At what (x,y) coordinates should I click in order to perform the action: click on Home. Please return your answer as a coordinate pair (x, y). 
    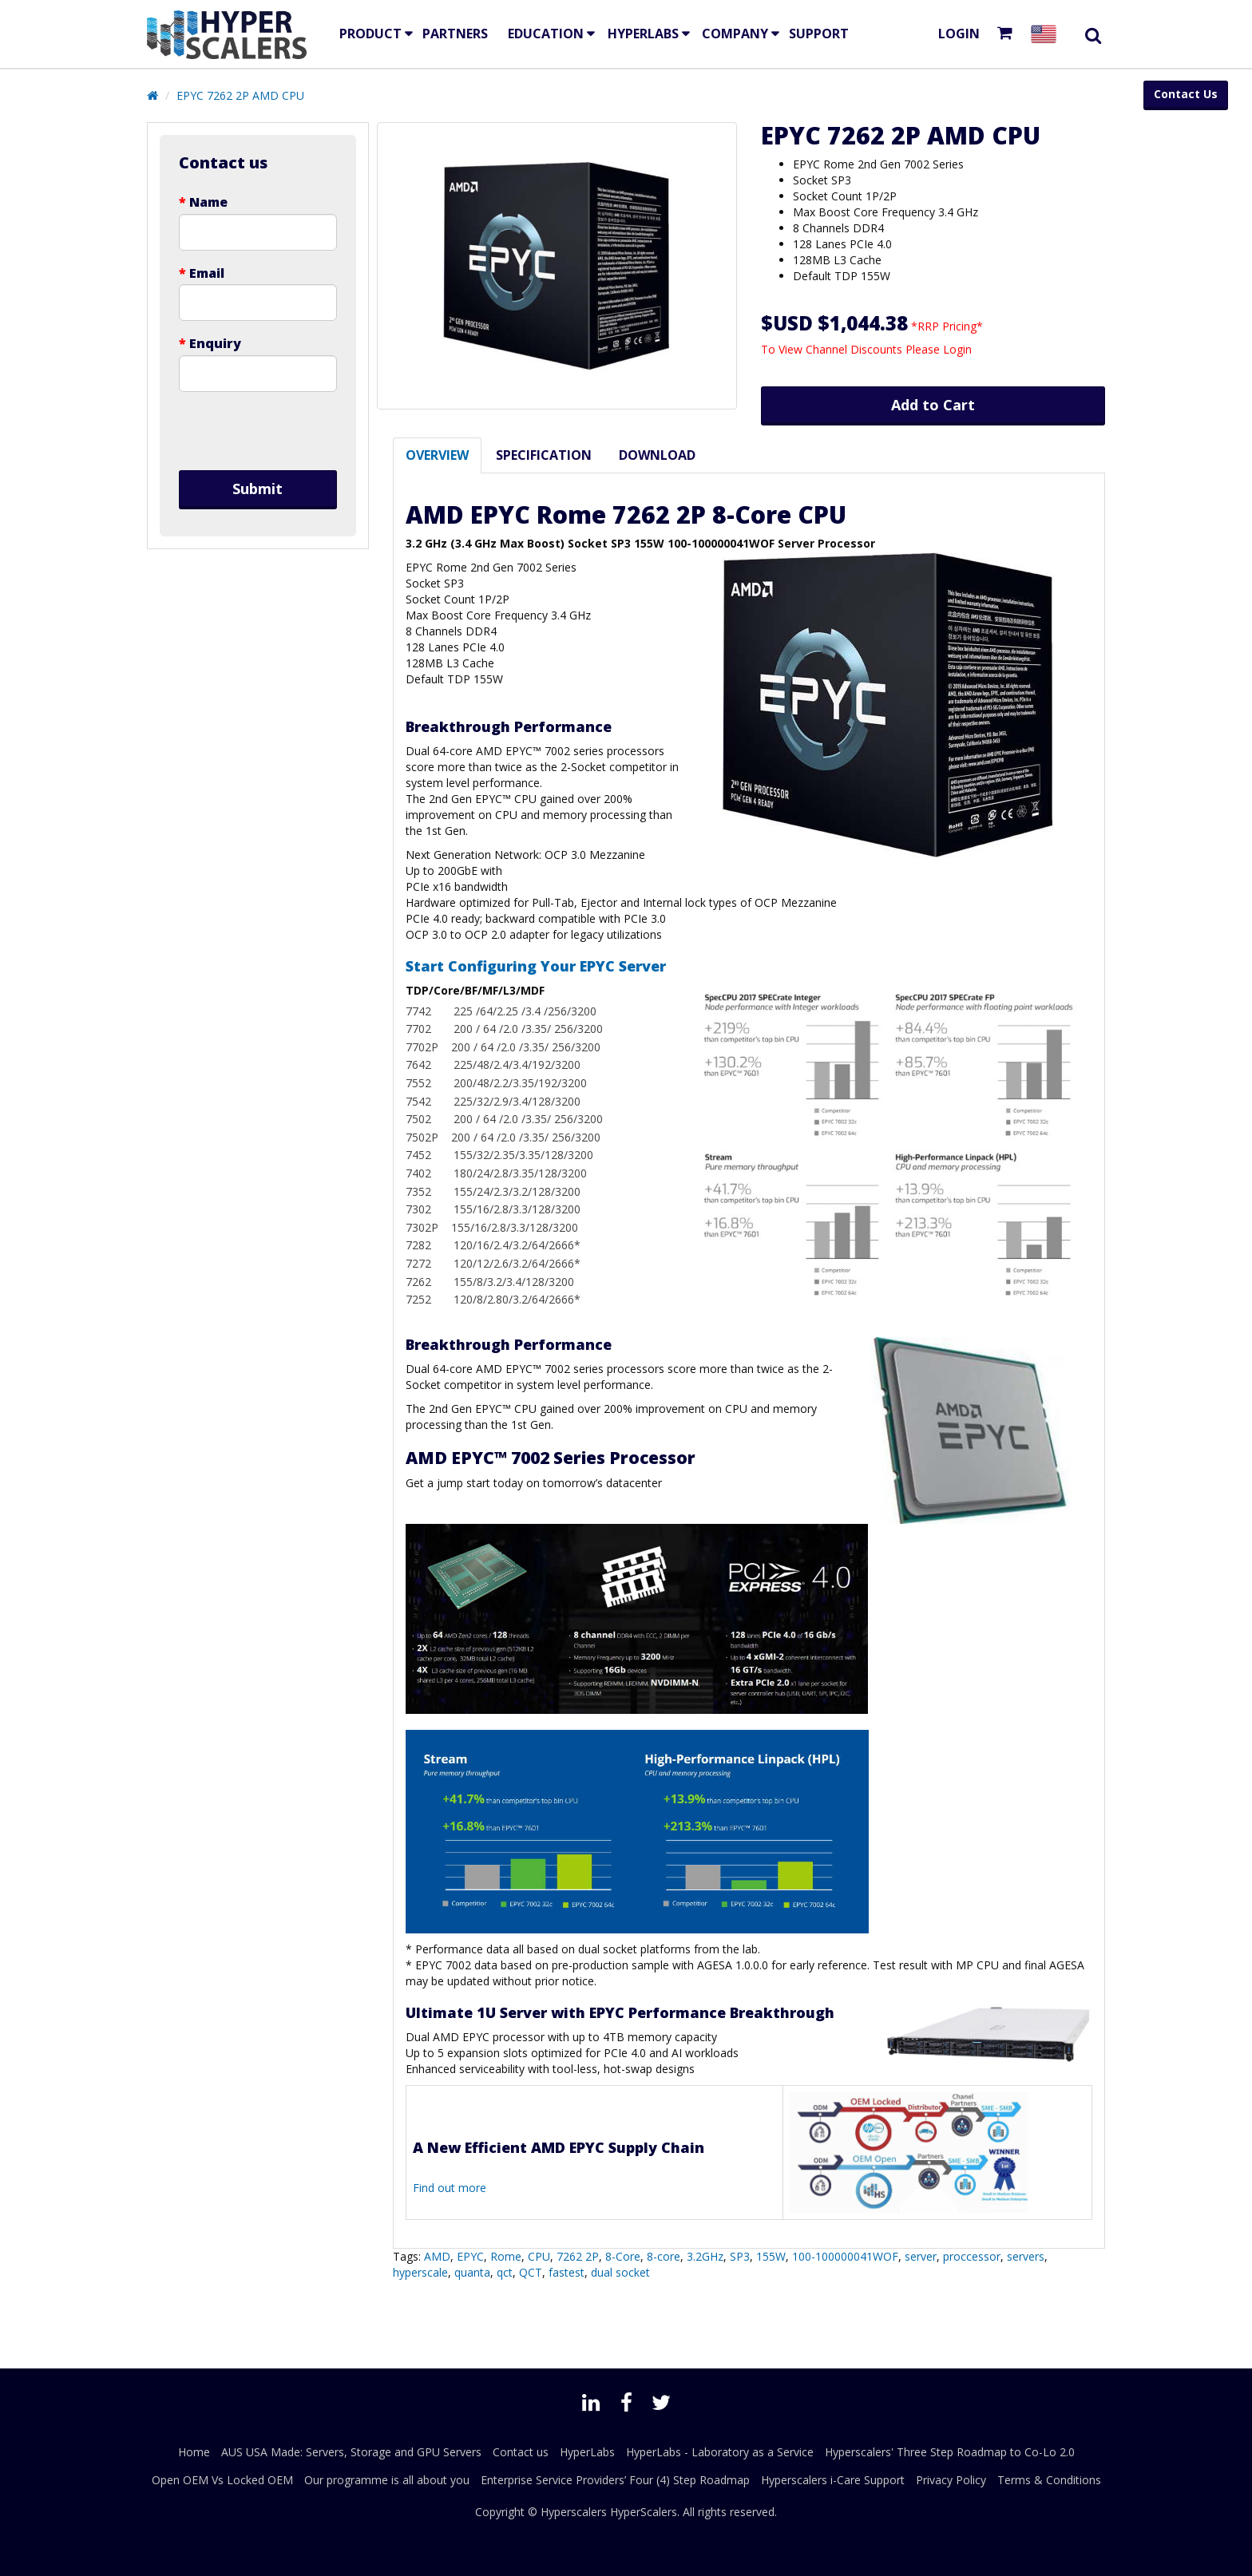
    Looking at the image, I should click on (194, 2451).